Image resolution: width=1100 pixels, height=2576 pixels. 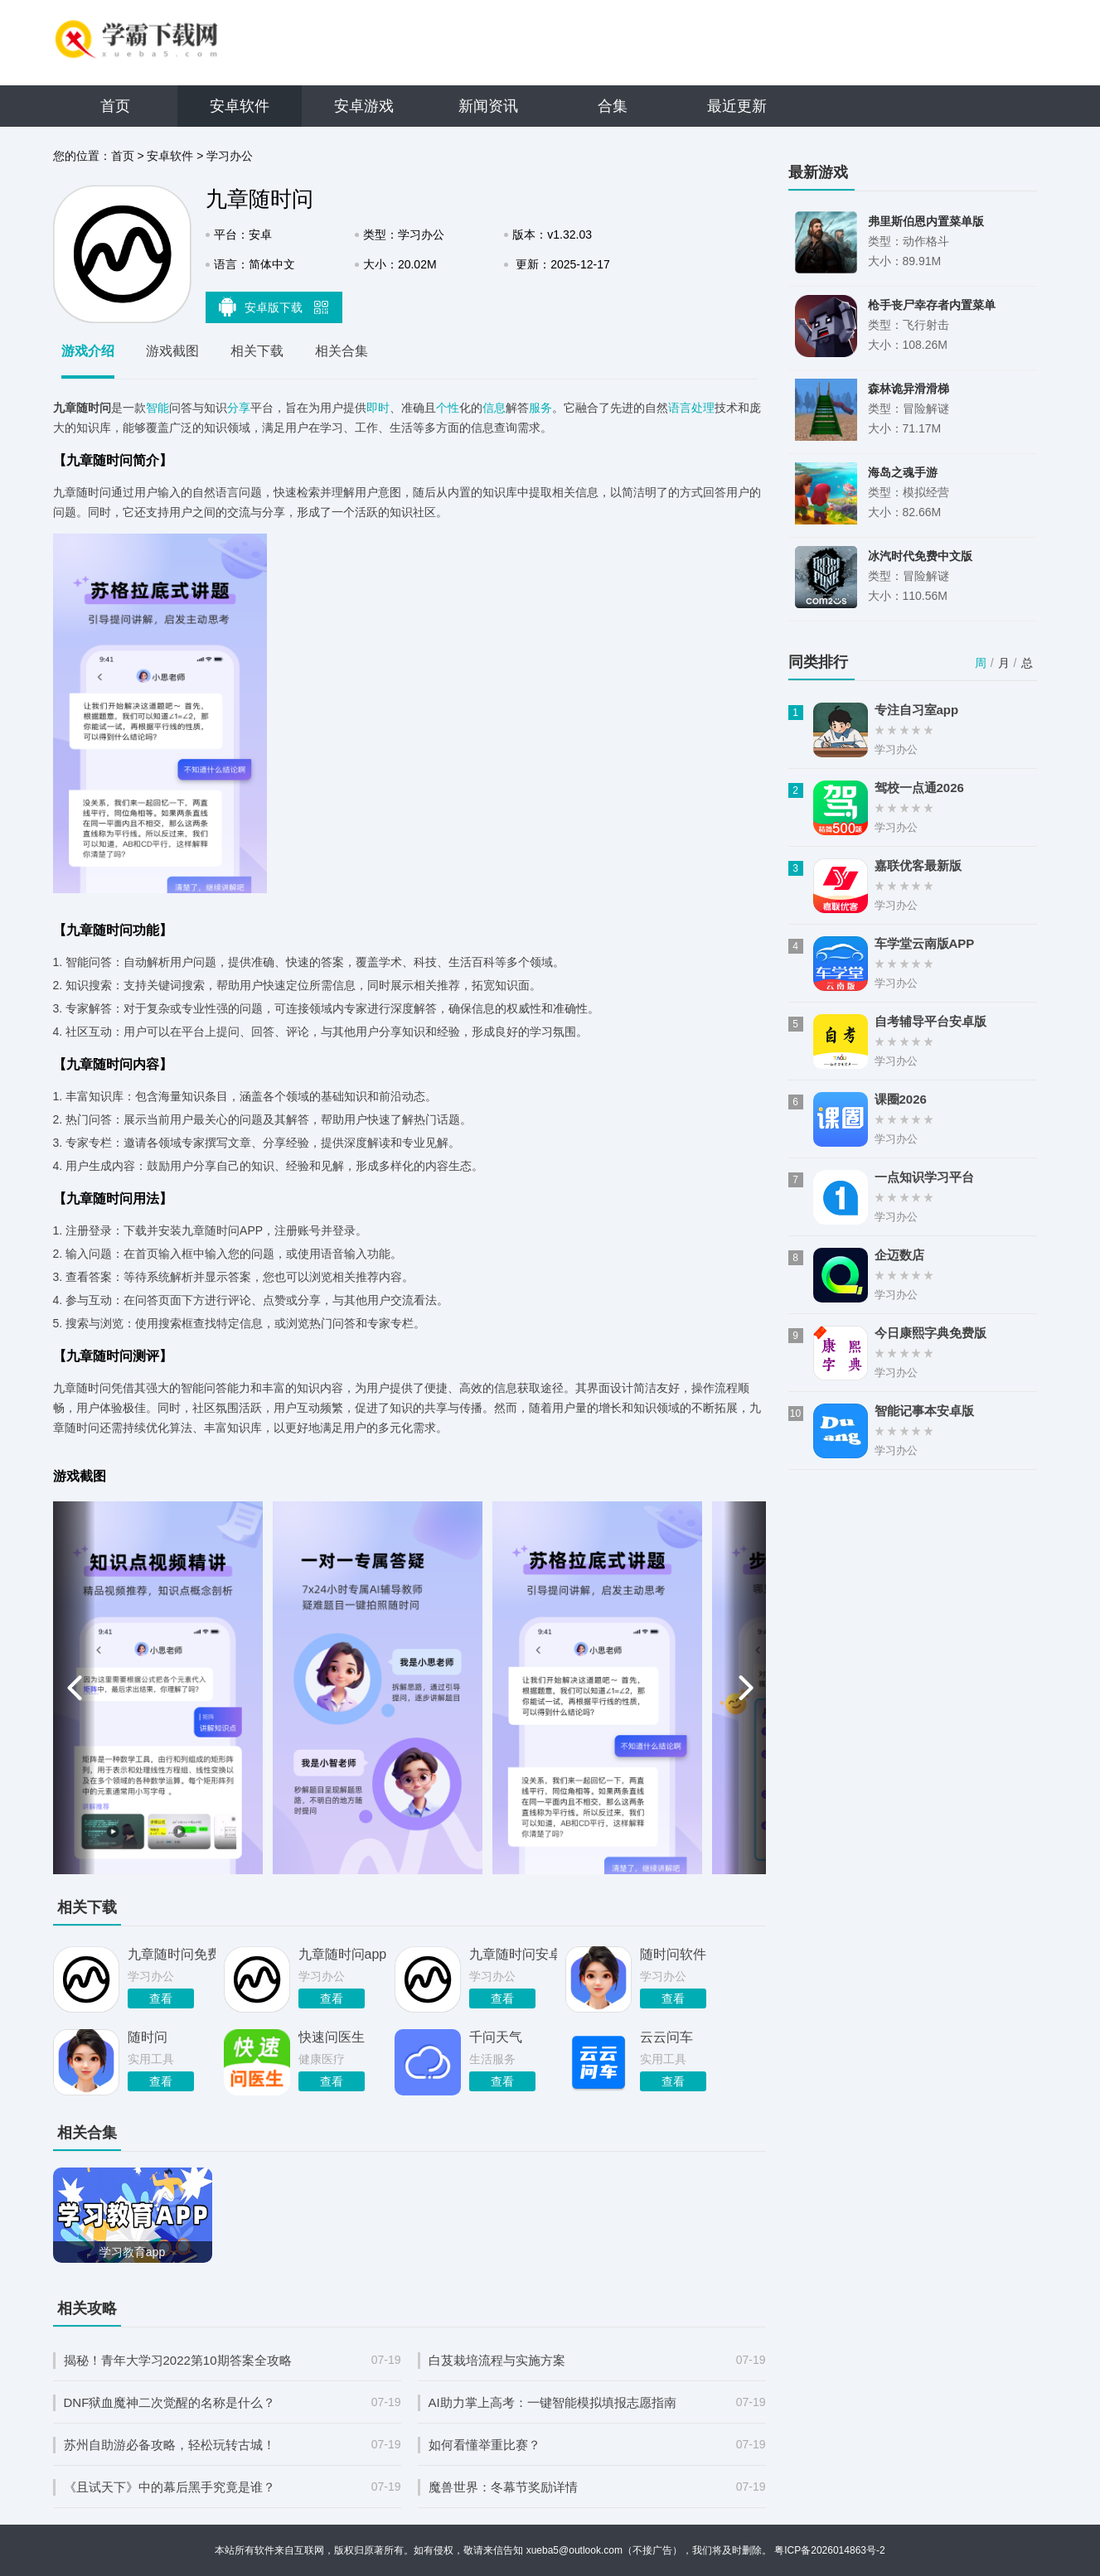 I want to click on 安卓版下载, so click(x=273, y=307).